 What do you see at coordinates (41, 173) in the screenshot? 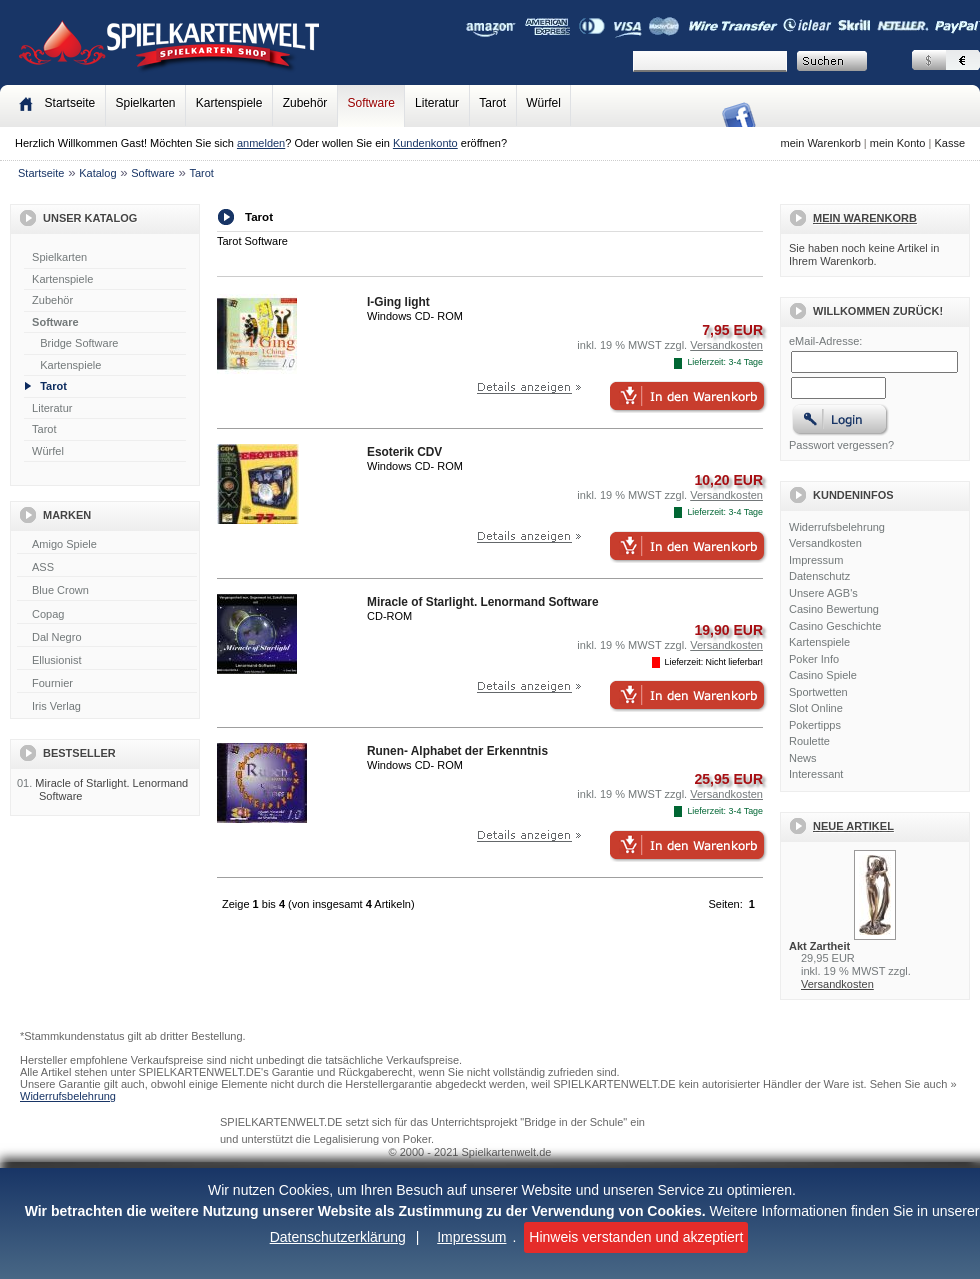
I see `Startseite` at bounding box center [41, 173].